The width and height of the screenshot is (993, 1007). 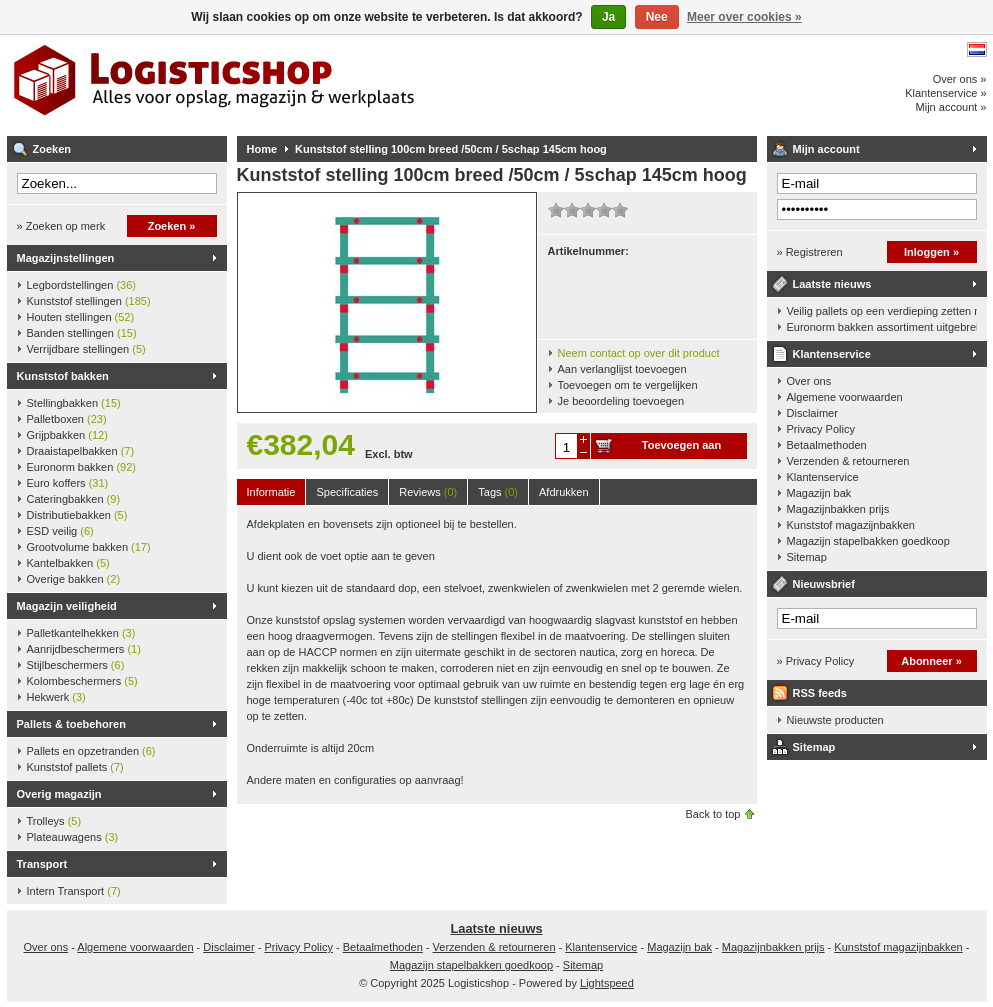 What do you see at coordinates (66, 258) in the screenshot?
I see `Magazijnstellingen` at bounding box center [66, 258].